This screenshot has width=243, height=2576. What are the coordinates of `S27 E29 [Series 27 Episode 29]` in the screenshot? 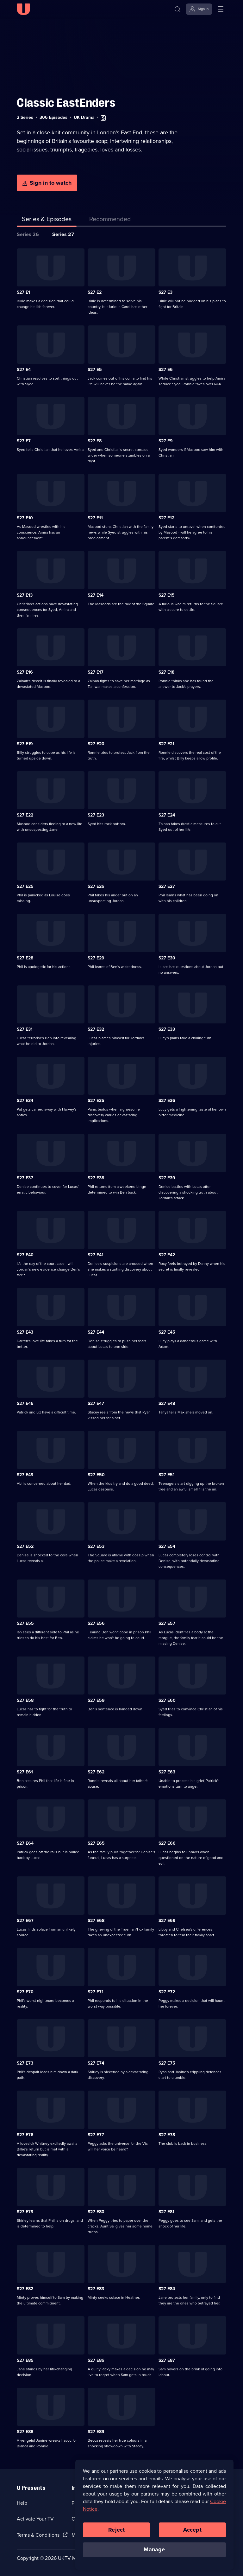 It's located at (96, 958).